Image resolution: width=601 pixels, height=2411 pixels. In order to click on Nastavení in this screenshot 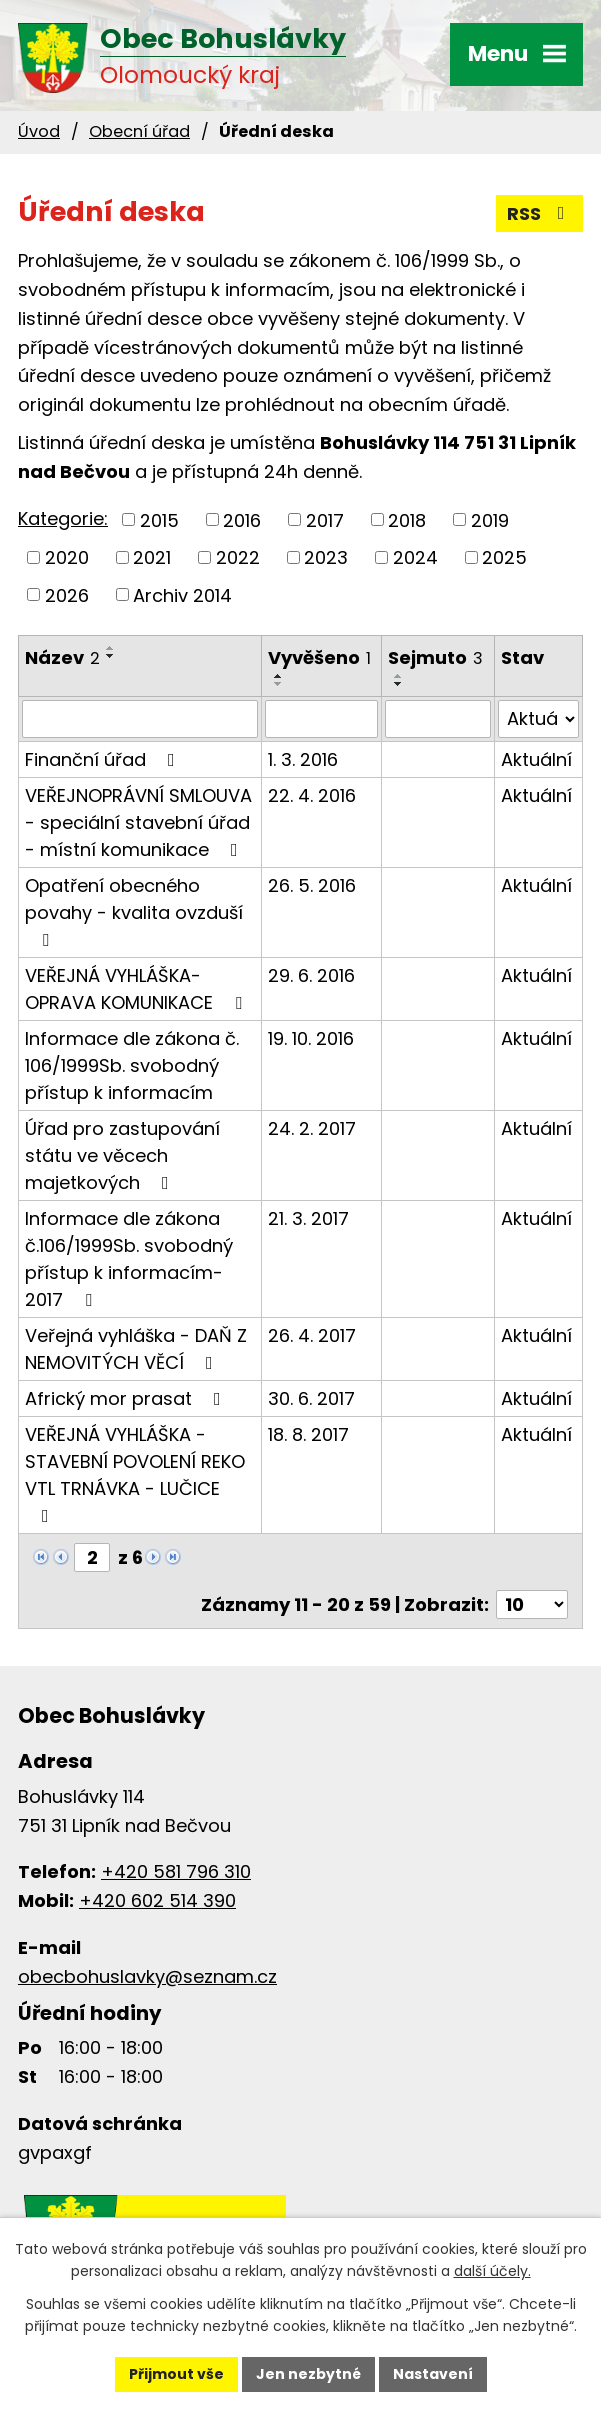, I will do `click(433, 2374)`.